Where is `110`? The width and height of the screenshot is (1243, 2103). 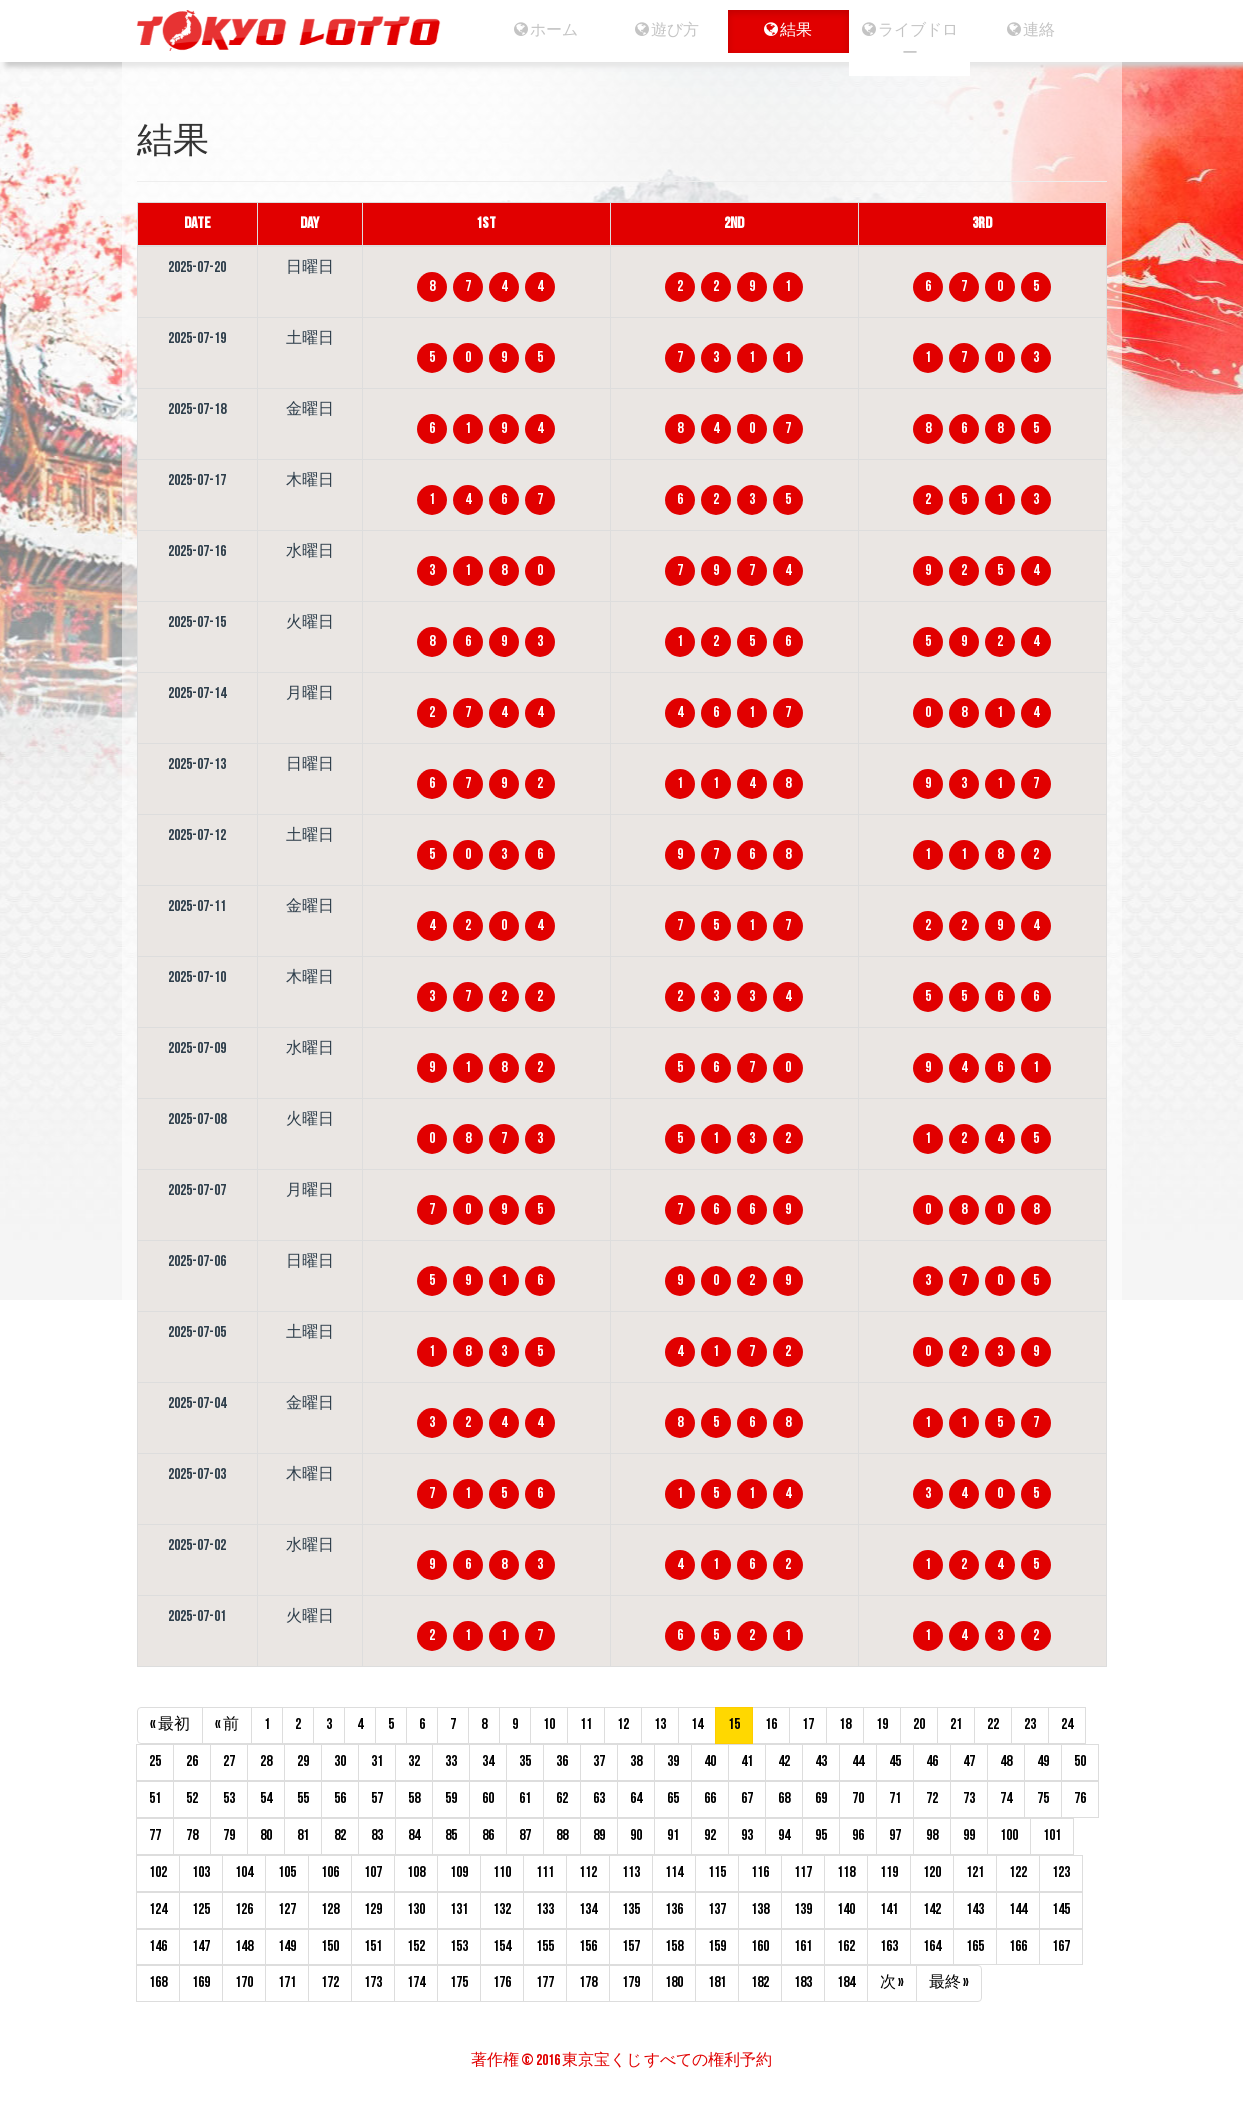 110 is located at coordinates (502, 1872).